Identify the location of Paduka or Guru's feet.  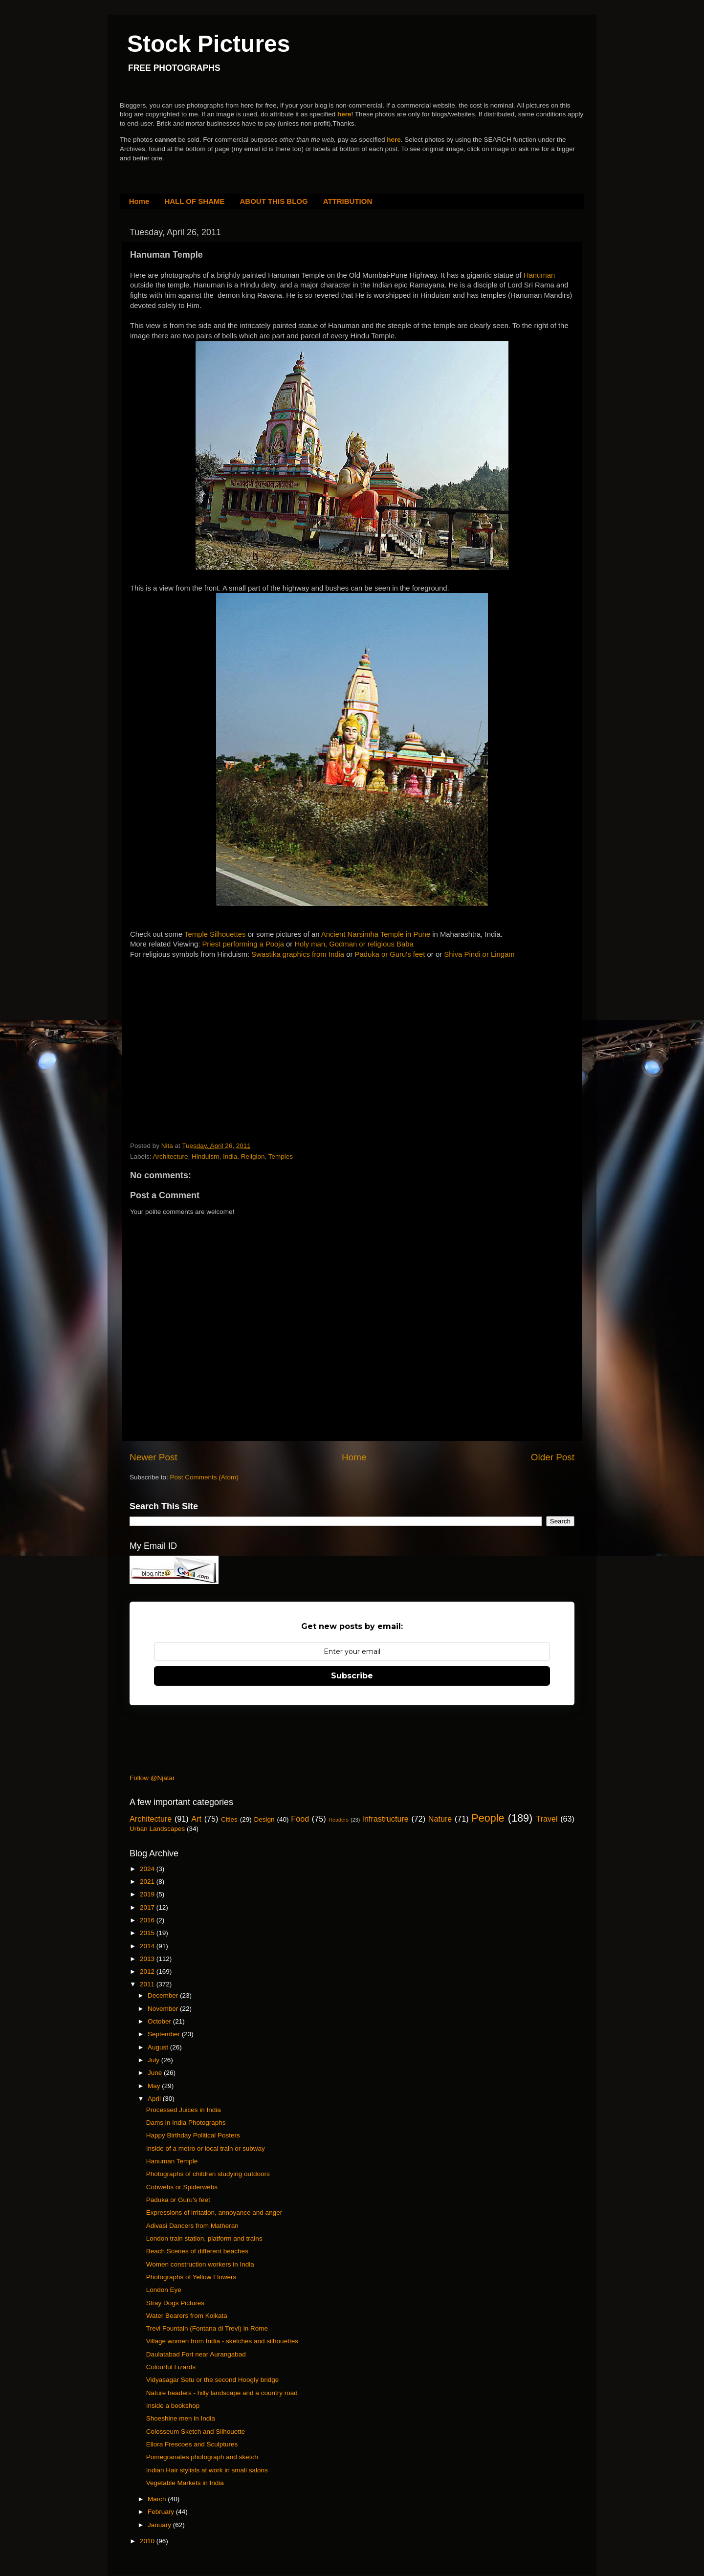
(390, 954).